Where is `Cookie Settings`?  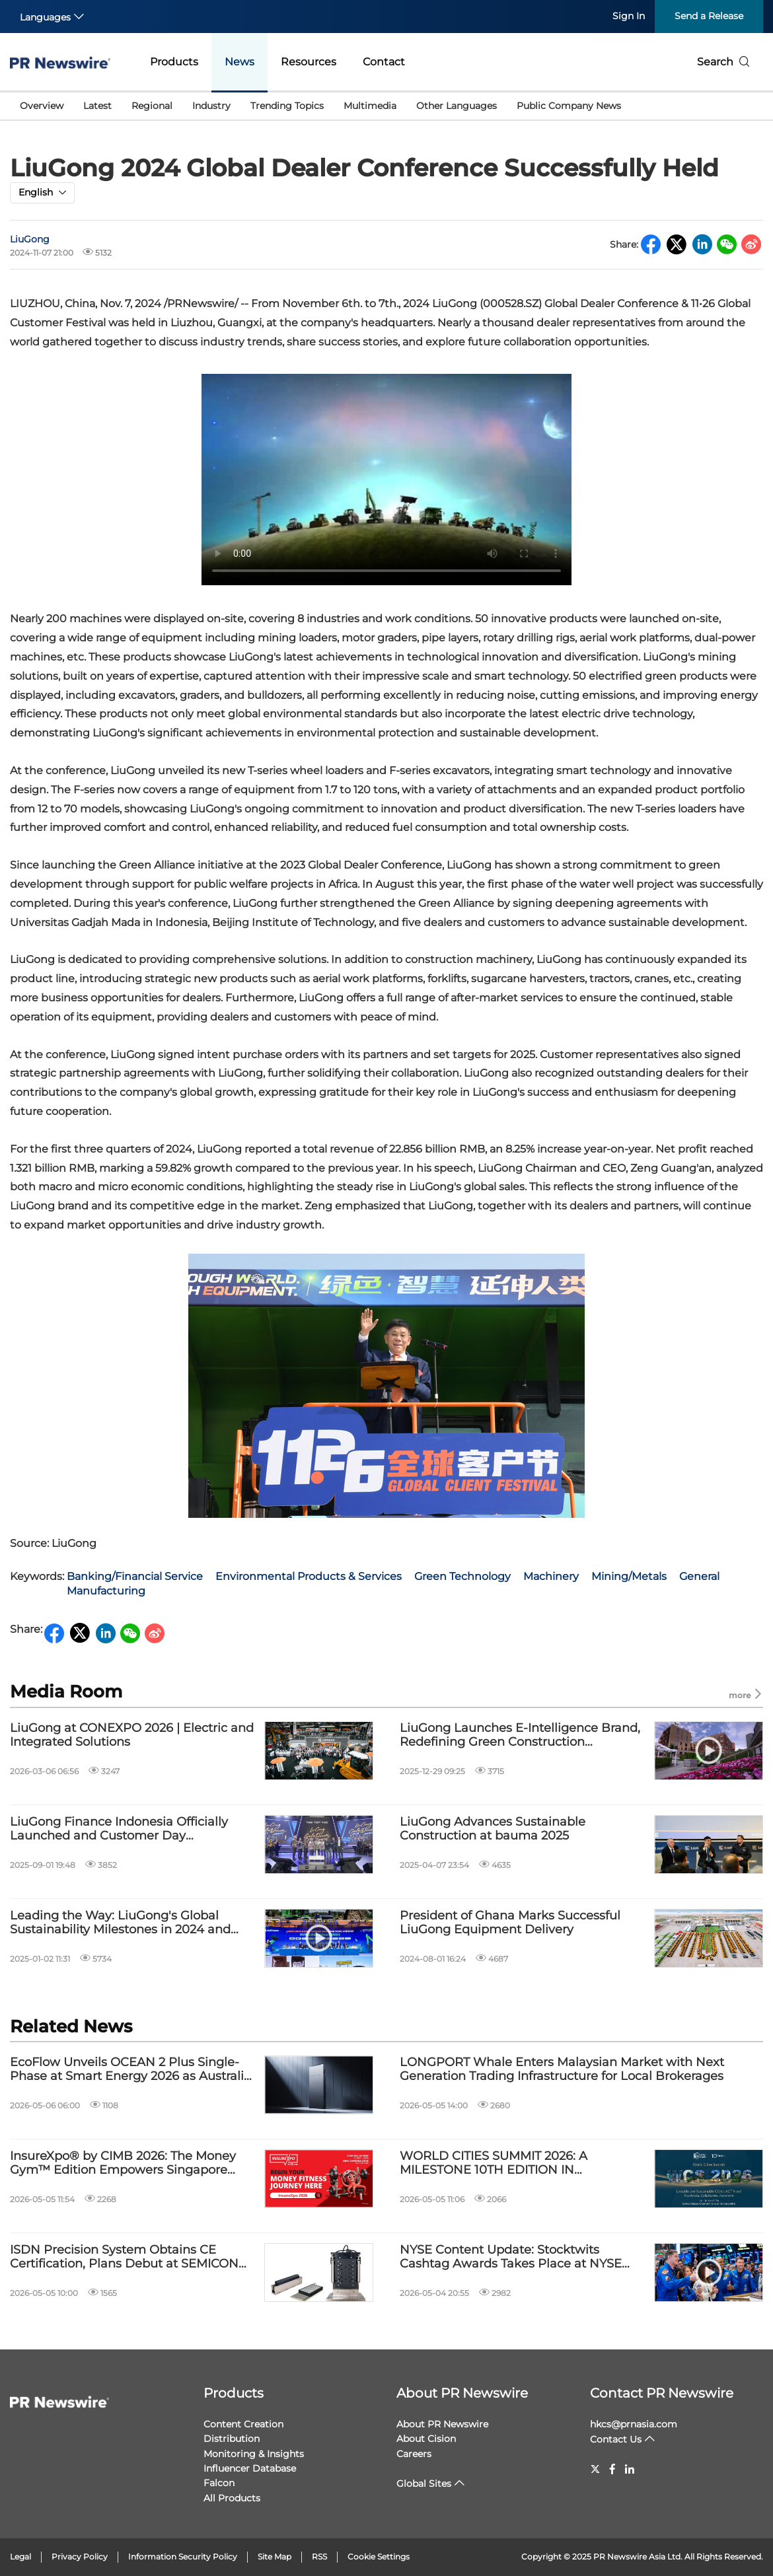
Cookie Settings is located at coordinates (379, 2556).